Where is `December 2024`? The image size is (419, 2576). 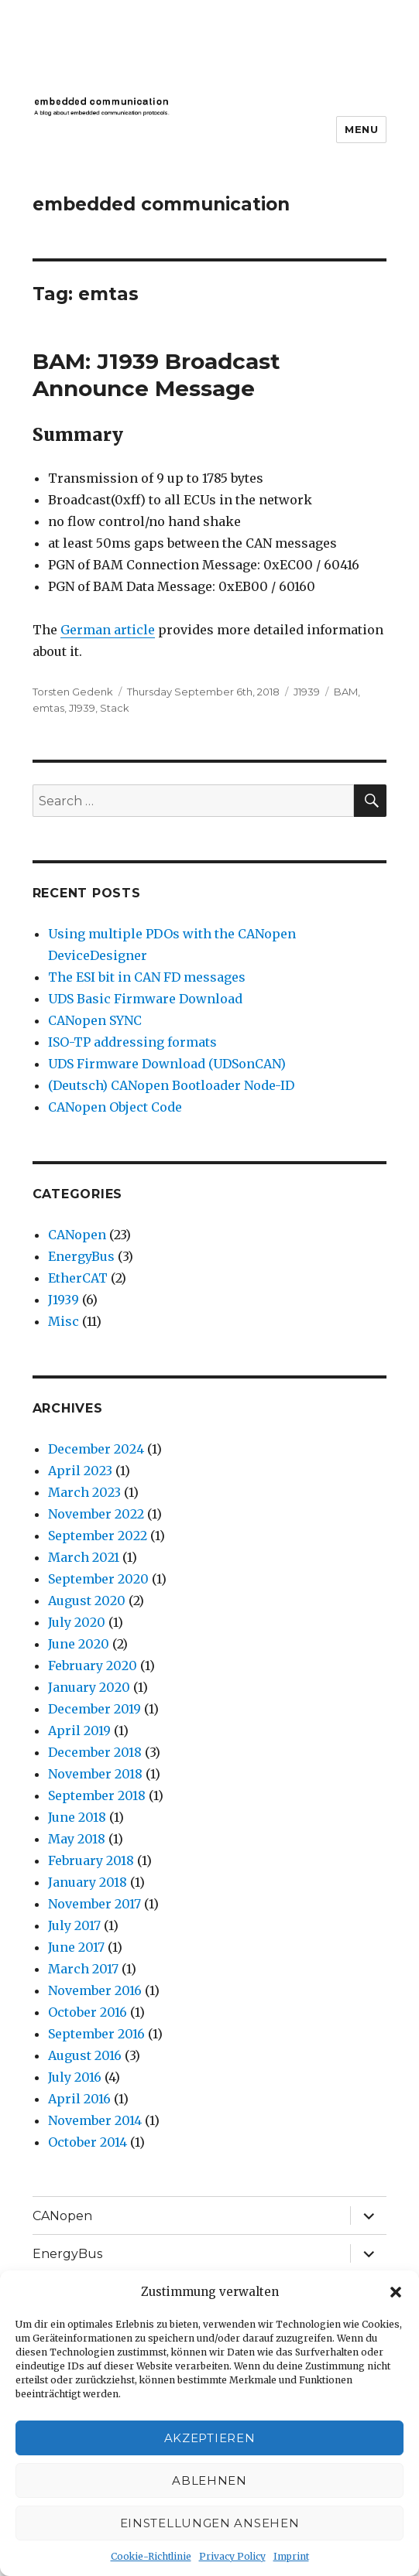 December 2024 is located at coordinates (96, 1449).